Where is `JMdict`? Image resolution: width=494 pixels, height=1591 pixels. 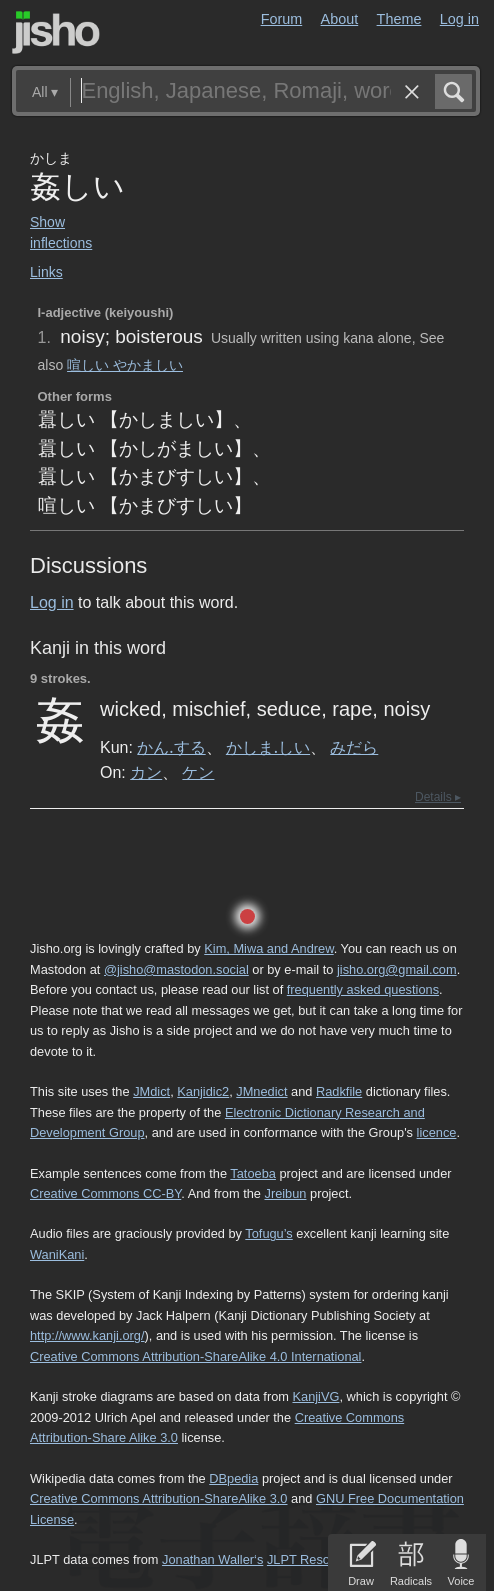 JMdict is located at coordinates (151, 1091).